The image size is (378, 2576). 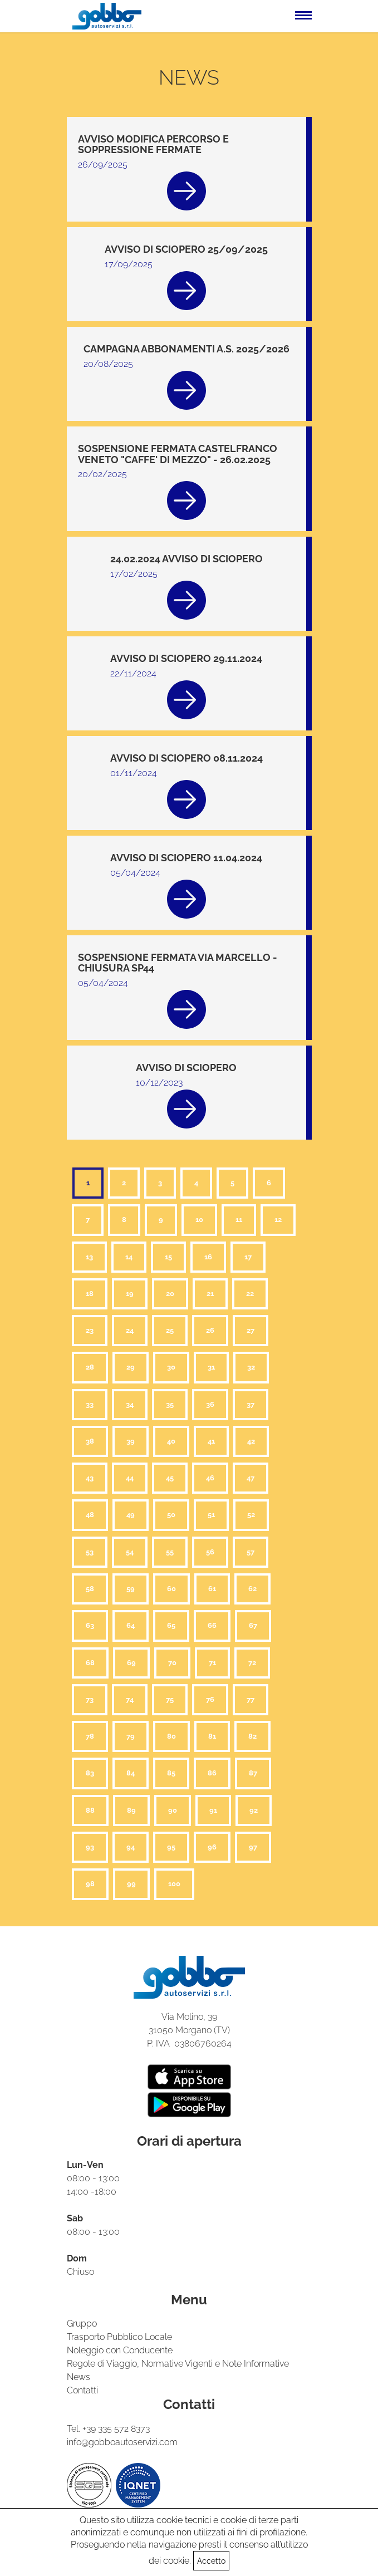 I want to click on 75, so click(x=170, y=1699).